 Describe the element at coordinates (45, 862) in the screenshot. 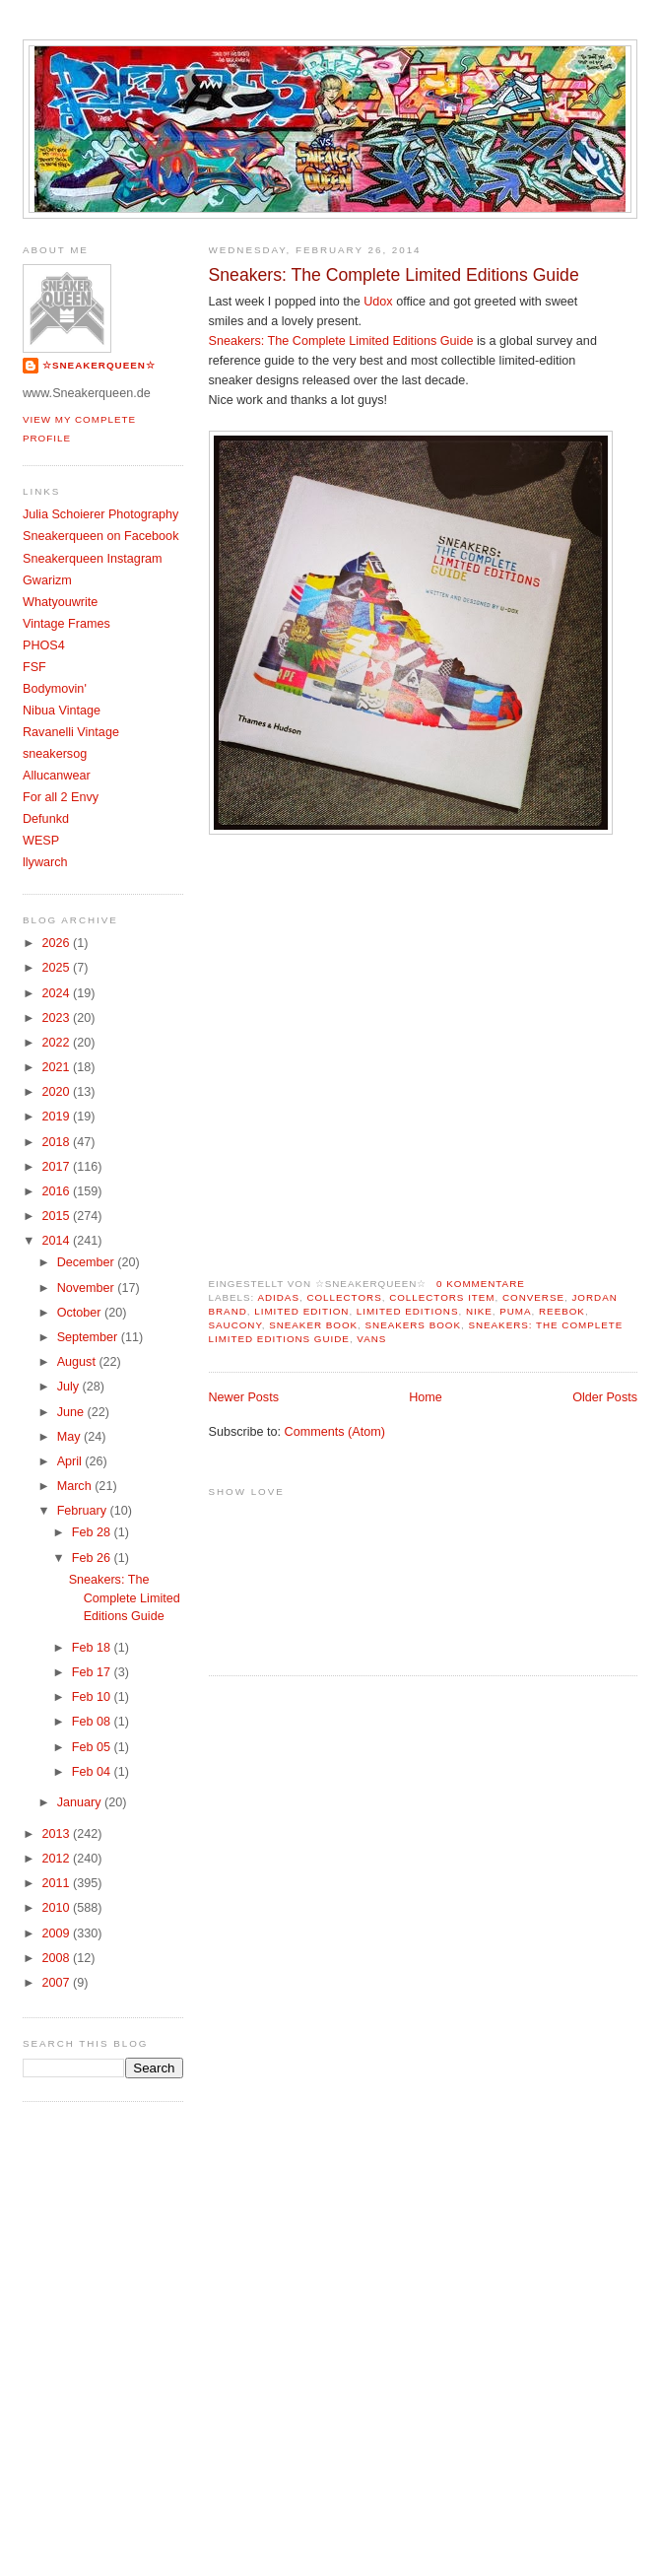

I see `llywarch` at that location.